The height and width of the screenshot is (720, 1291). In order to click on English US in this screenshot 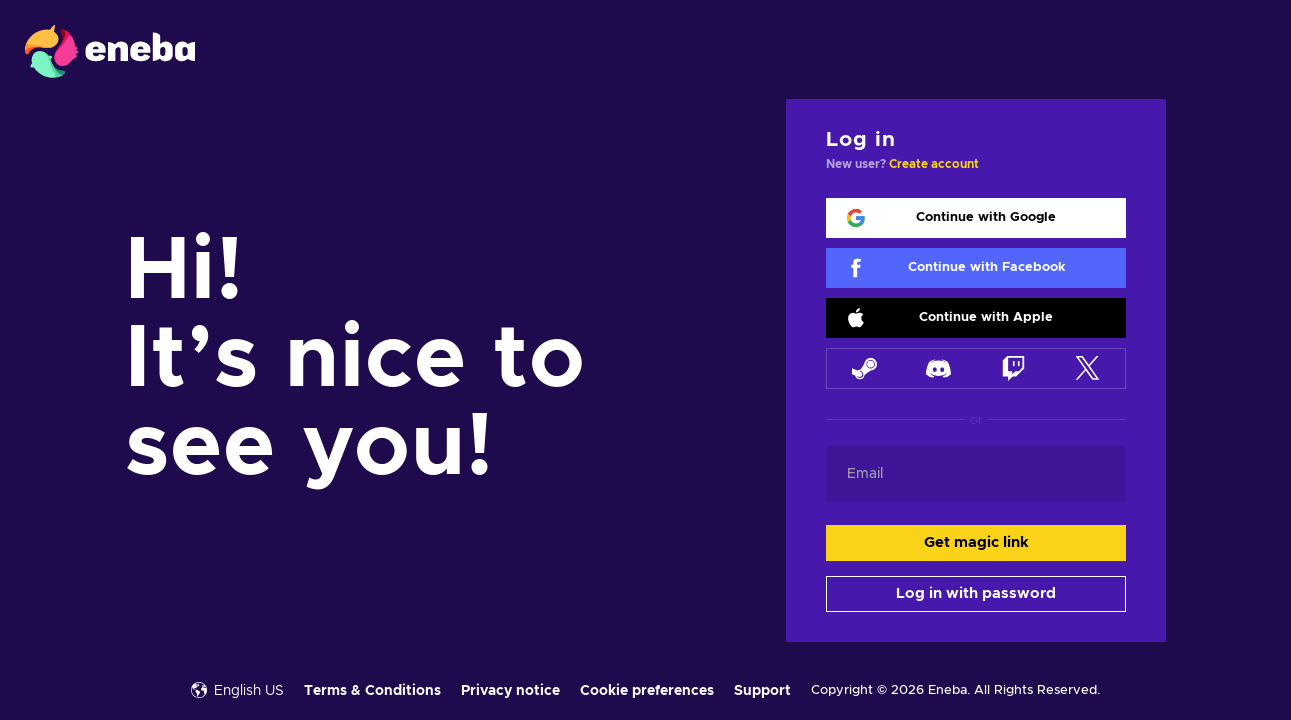, I will do `click(237, 690)`.